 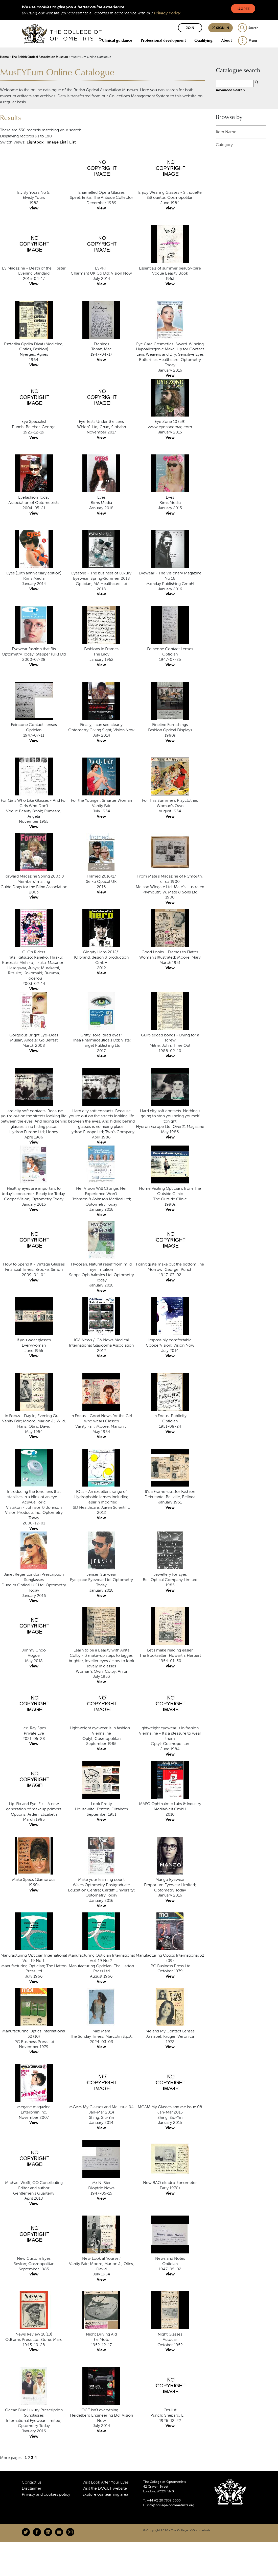 What do you see at coordinates (31, 2482) in the screenshot?
I see `Contact us` at bounding box center [31, 2482].